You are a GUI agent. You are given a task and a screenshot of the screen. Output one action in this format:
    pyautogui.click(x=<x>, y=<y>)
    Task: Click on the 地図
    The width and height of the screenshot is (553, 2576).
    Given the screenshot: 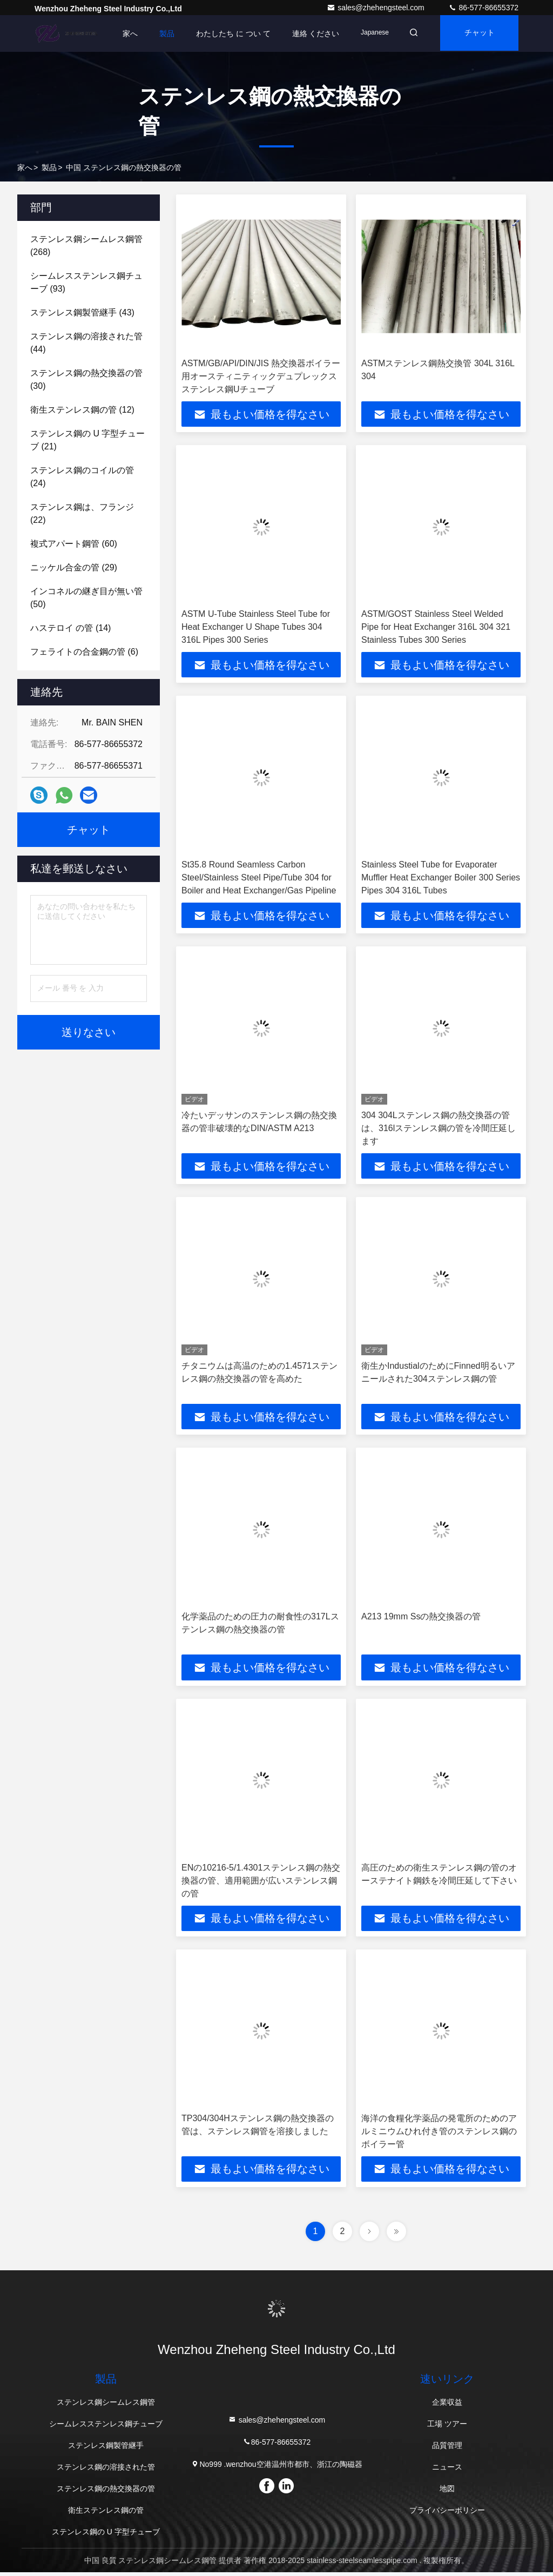 What is the action you would take?
    pyautogui.click(x=447, y=2492)
    